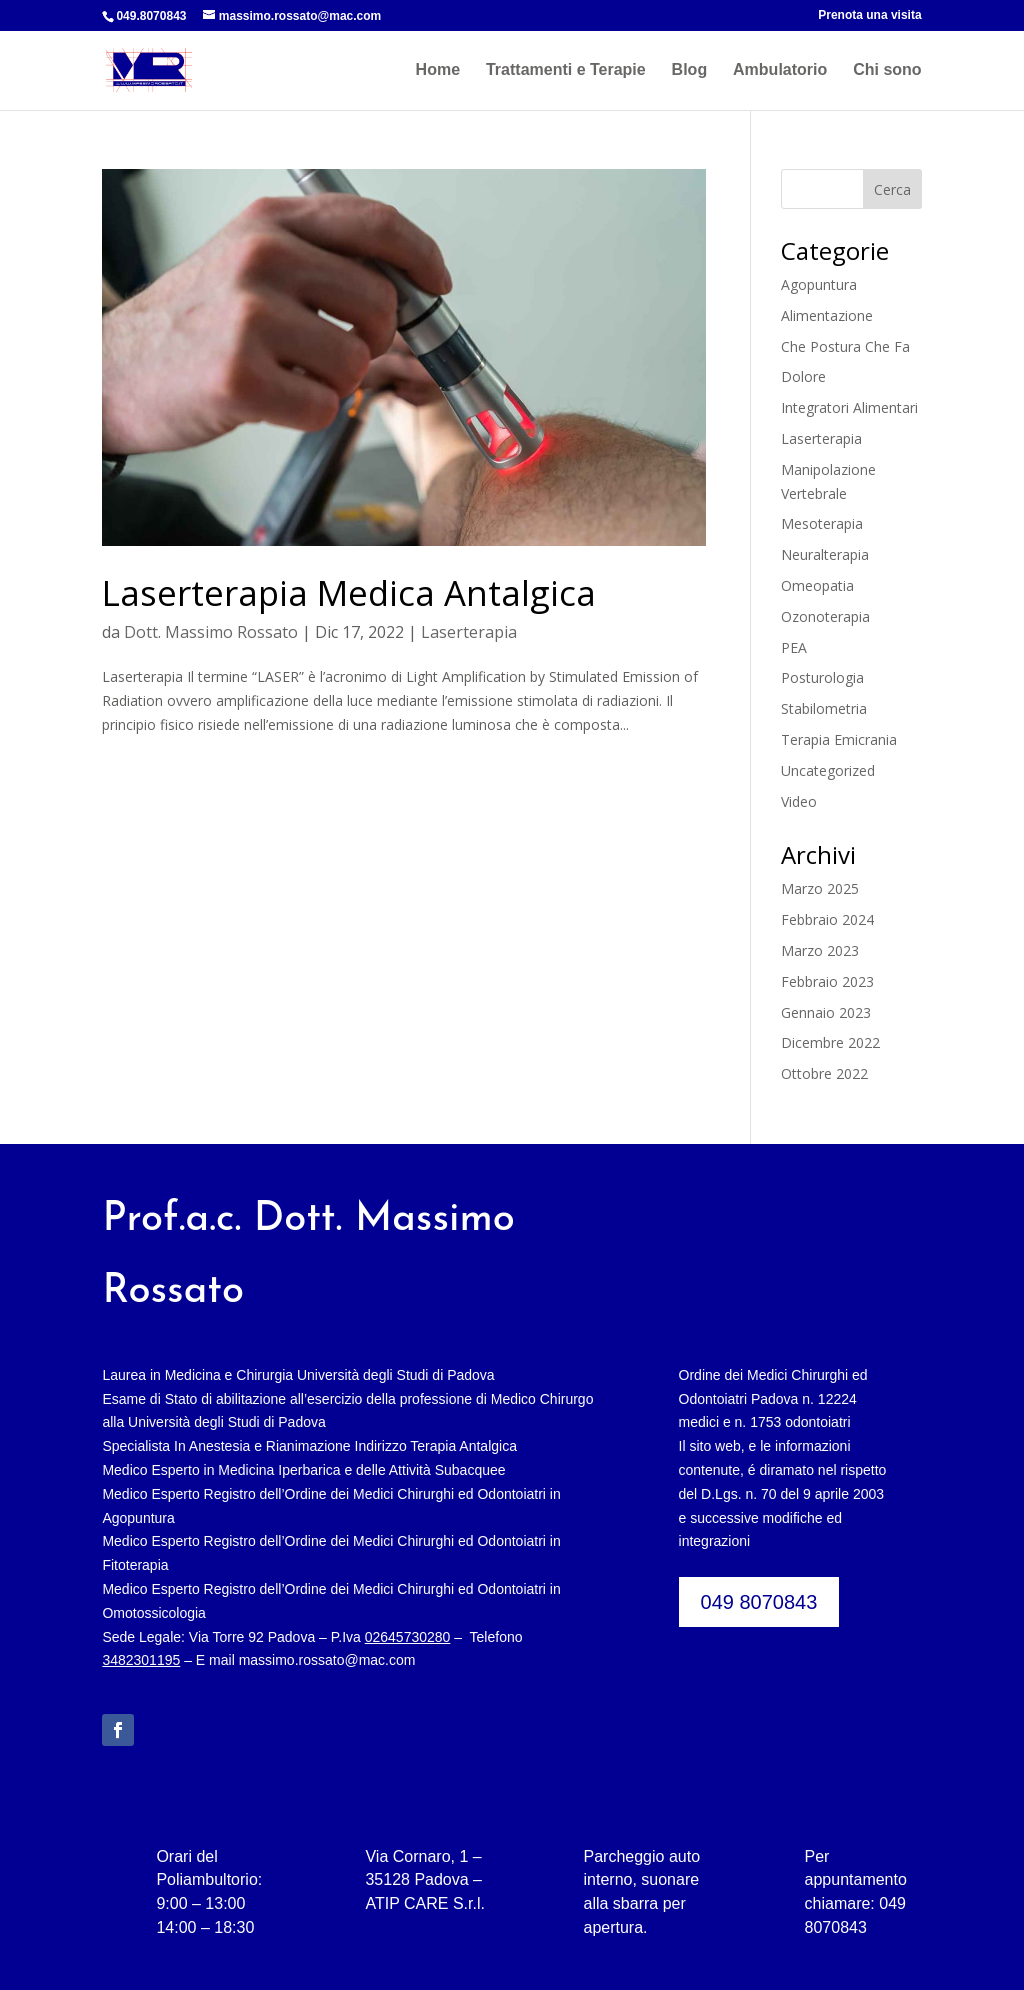 The image size is (1024, 1990). Describe the element at coordinates (469, 632) in the screenshot. I see `Laserterapia` at that location.